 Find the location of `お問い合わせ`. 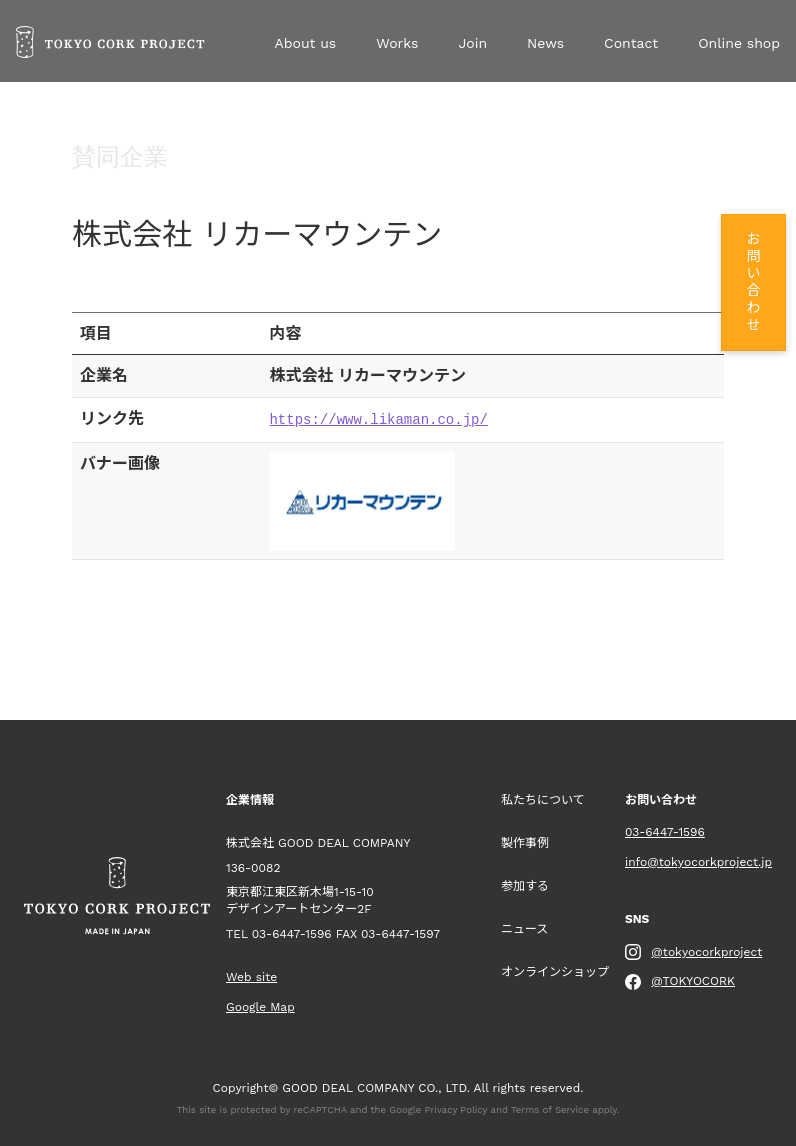

お問い合わせ is located at coordinates (752, 282).